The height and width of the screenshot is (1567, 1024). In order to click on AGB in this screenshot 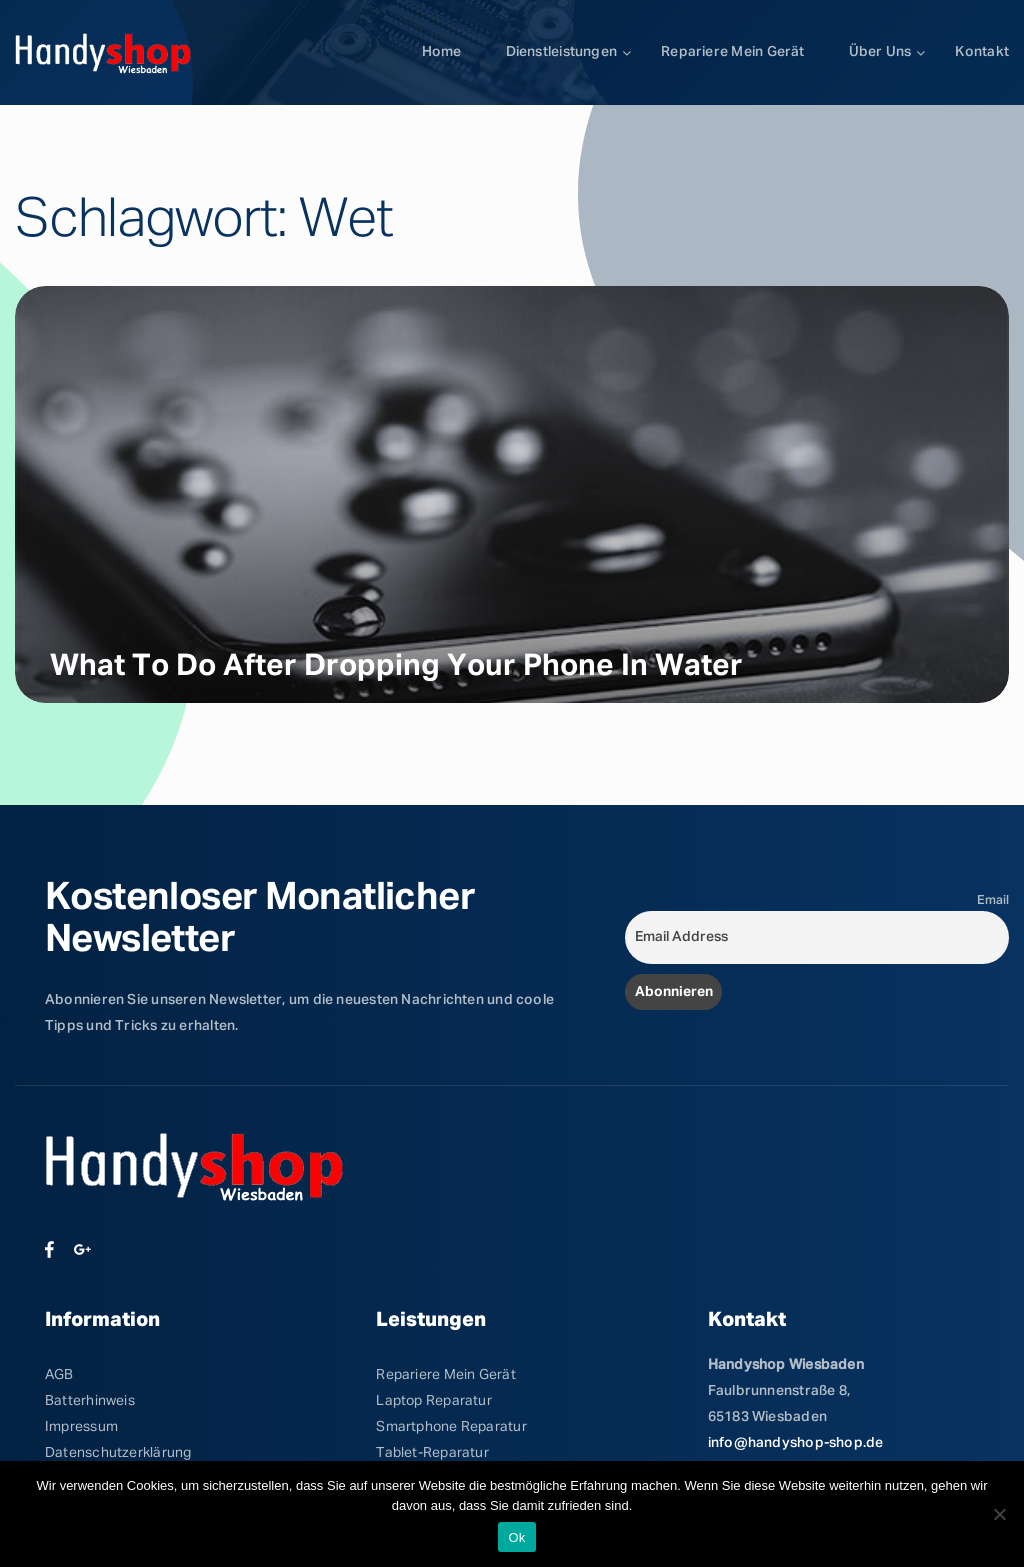, I will do `click(59, 1375)`.